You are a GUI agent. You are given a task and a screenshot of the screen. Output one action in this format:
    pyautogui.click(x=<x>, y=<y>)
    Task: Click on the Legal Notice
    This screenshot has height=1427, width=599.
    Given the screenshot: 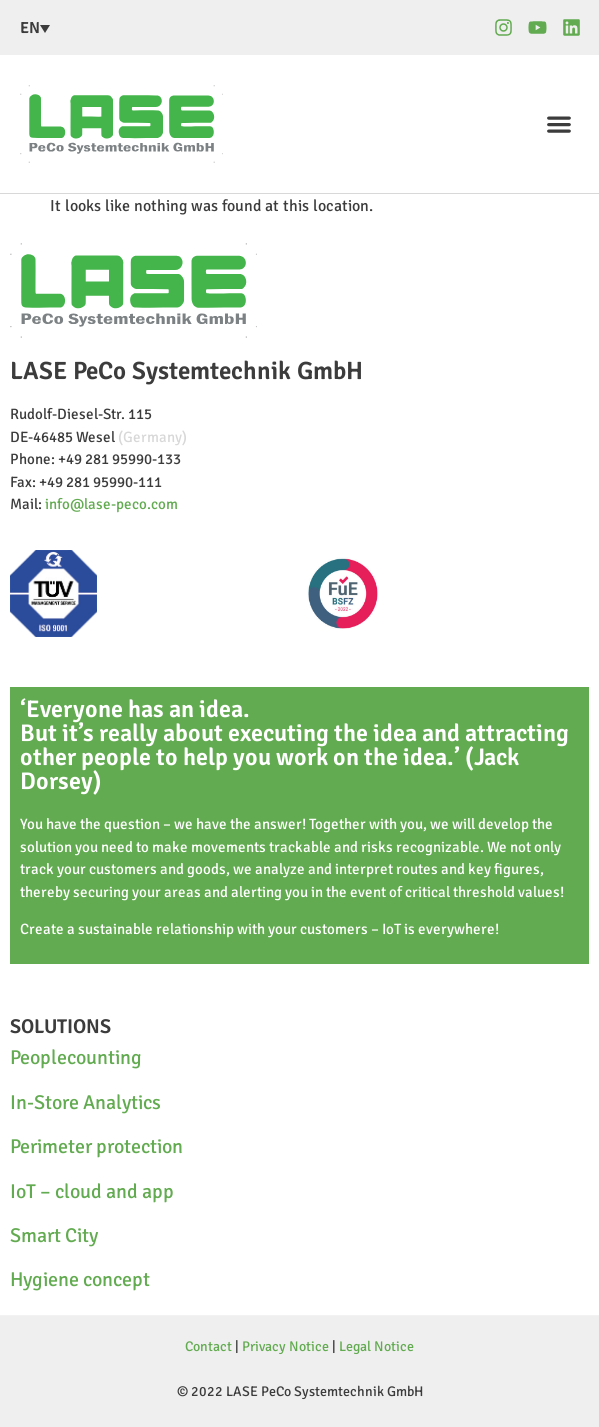 What is the action you would take?
    pyautogui.click(x=376, y=1346)
    